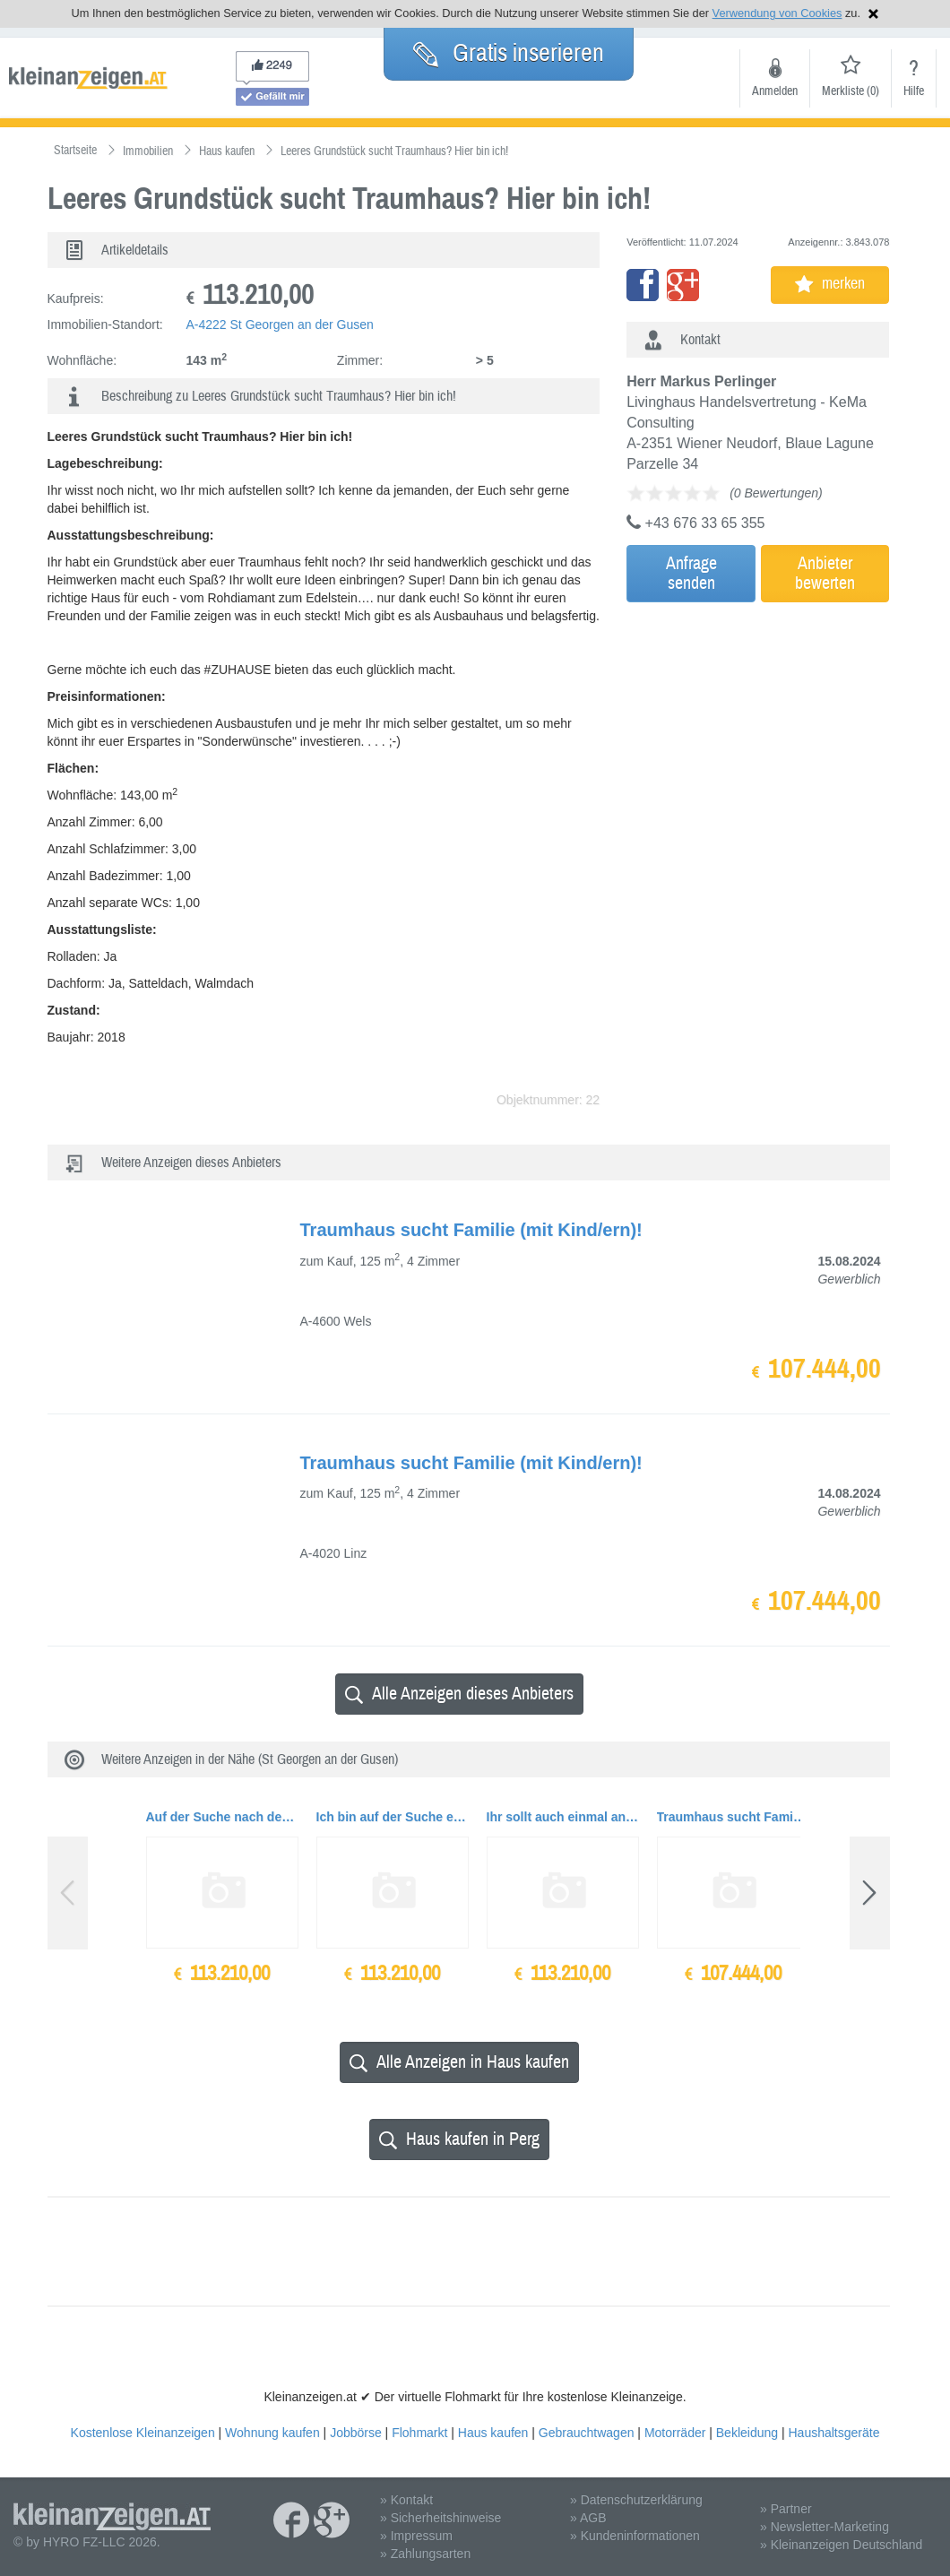 The width and height of the screenshot is (950, 2576). Describe the element at coordinates (493, 2432) in the screenshot. I see `Haus kaufen` at that location.